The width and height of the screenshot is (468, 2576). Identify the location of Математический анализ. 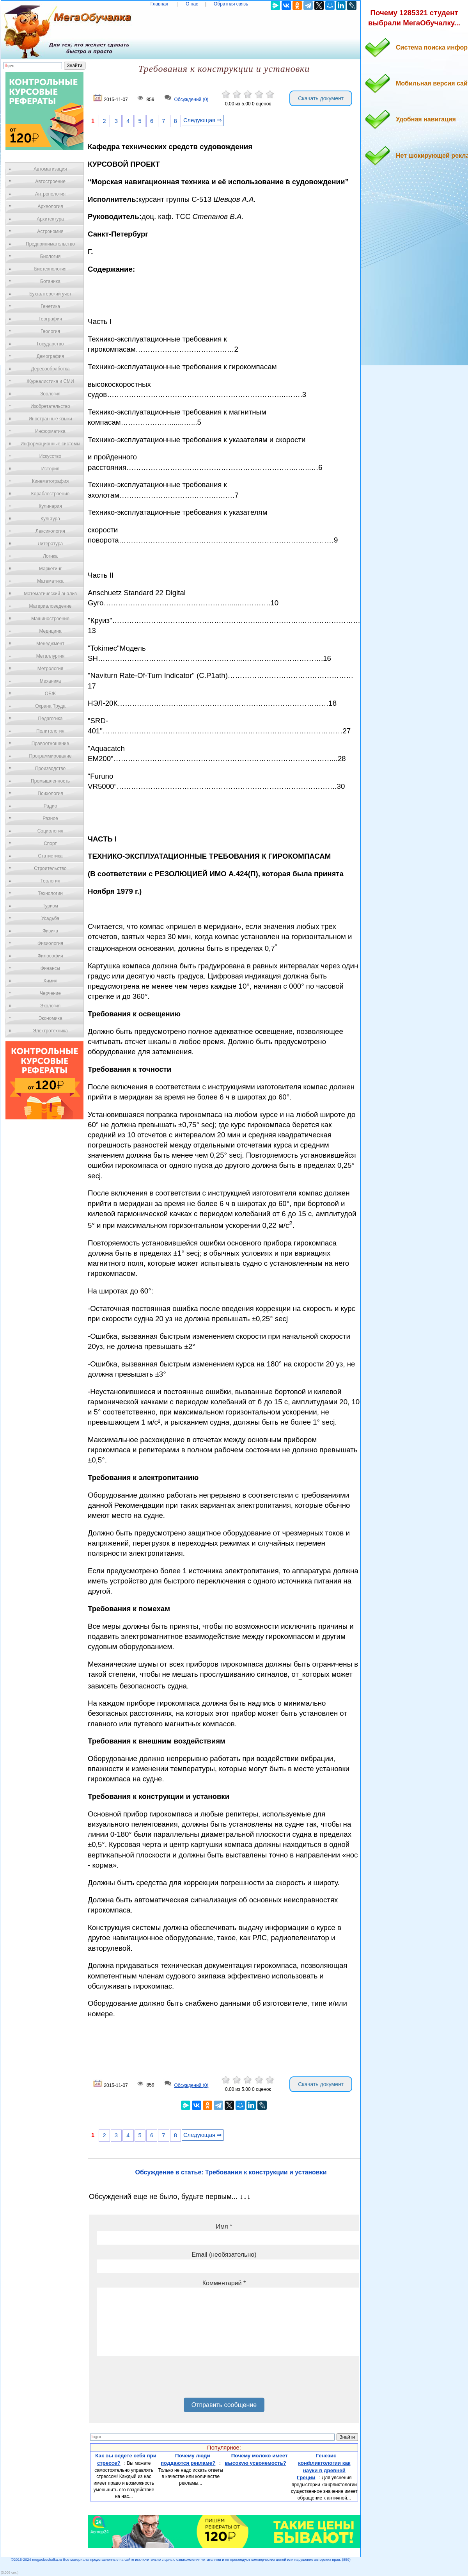
(50, 593).